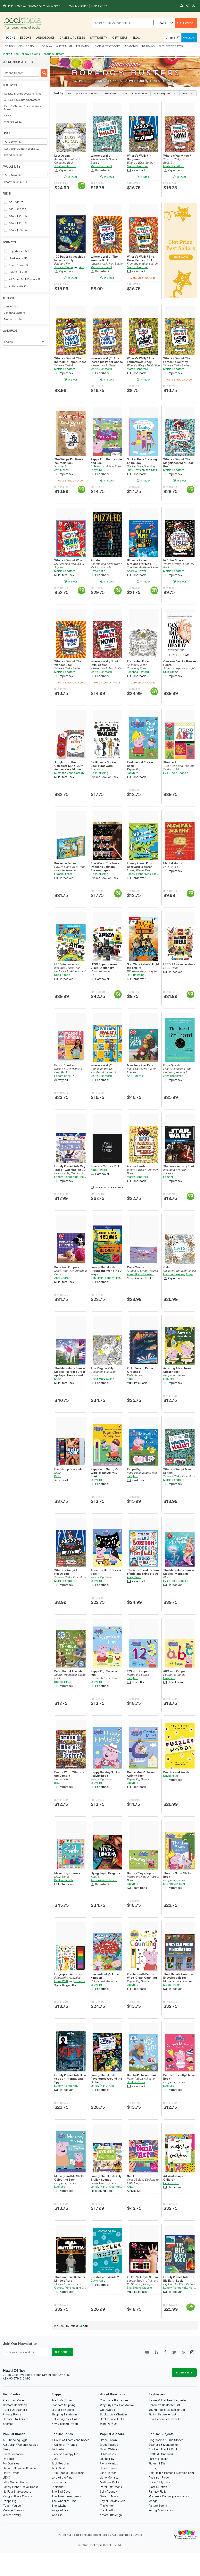  What do you see at coordinates (133, 769) in the screenshot?
I see `Peppa Pig` at bounding box center [133, 769].